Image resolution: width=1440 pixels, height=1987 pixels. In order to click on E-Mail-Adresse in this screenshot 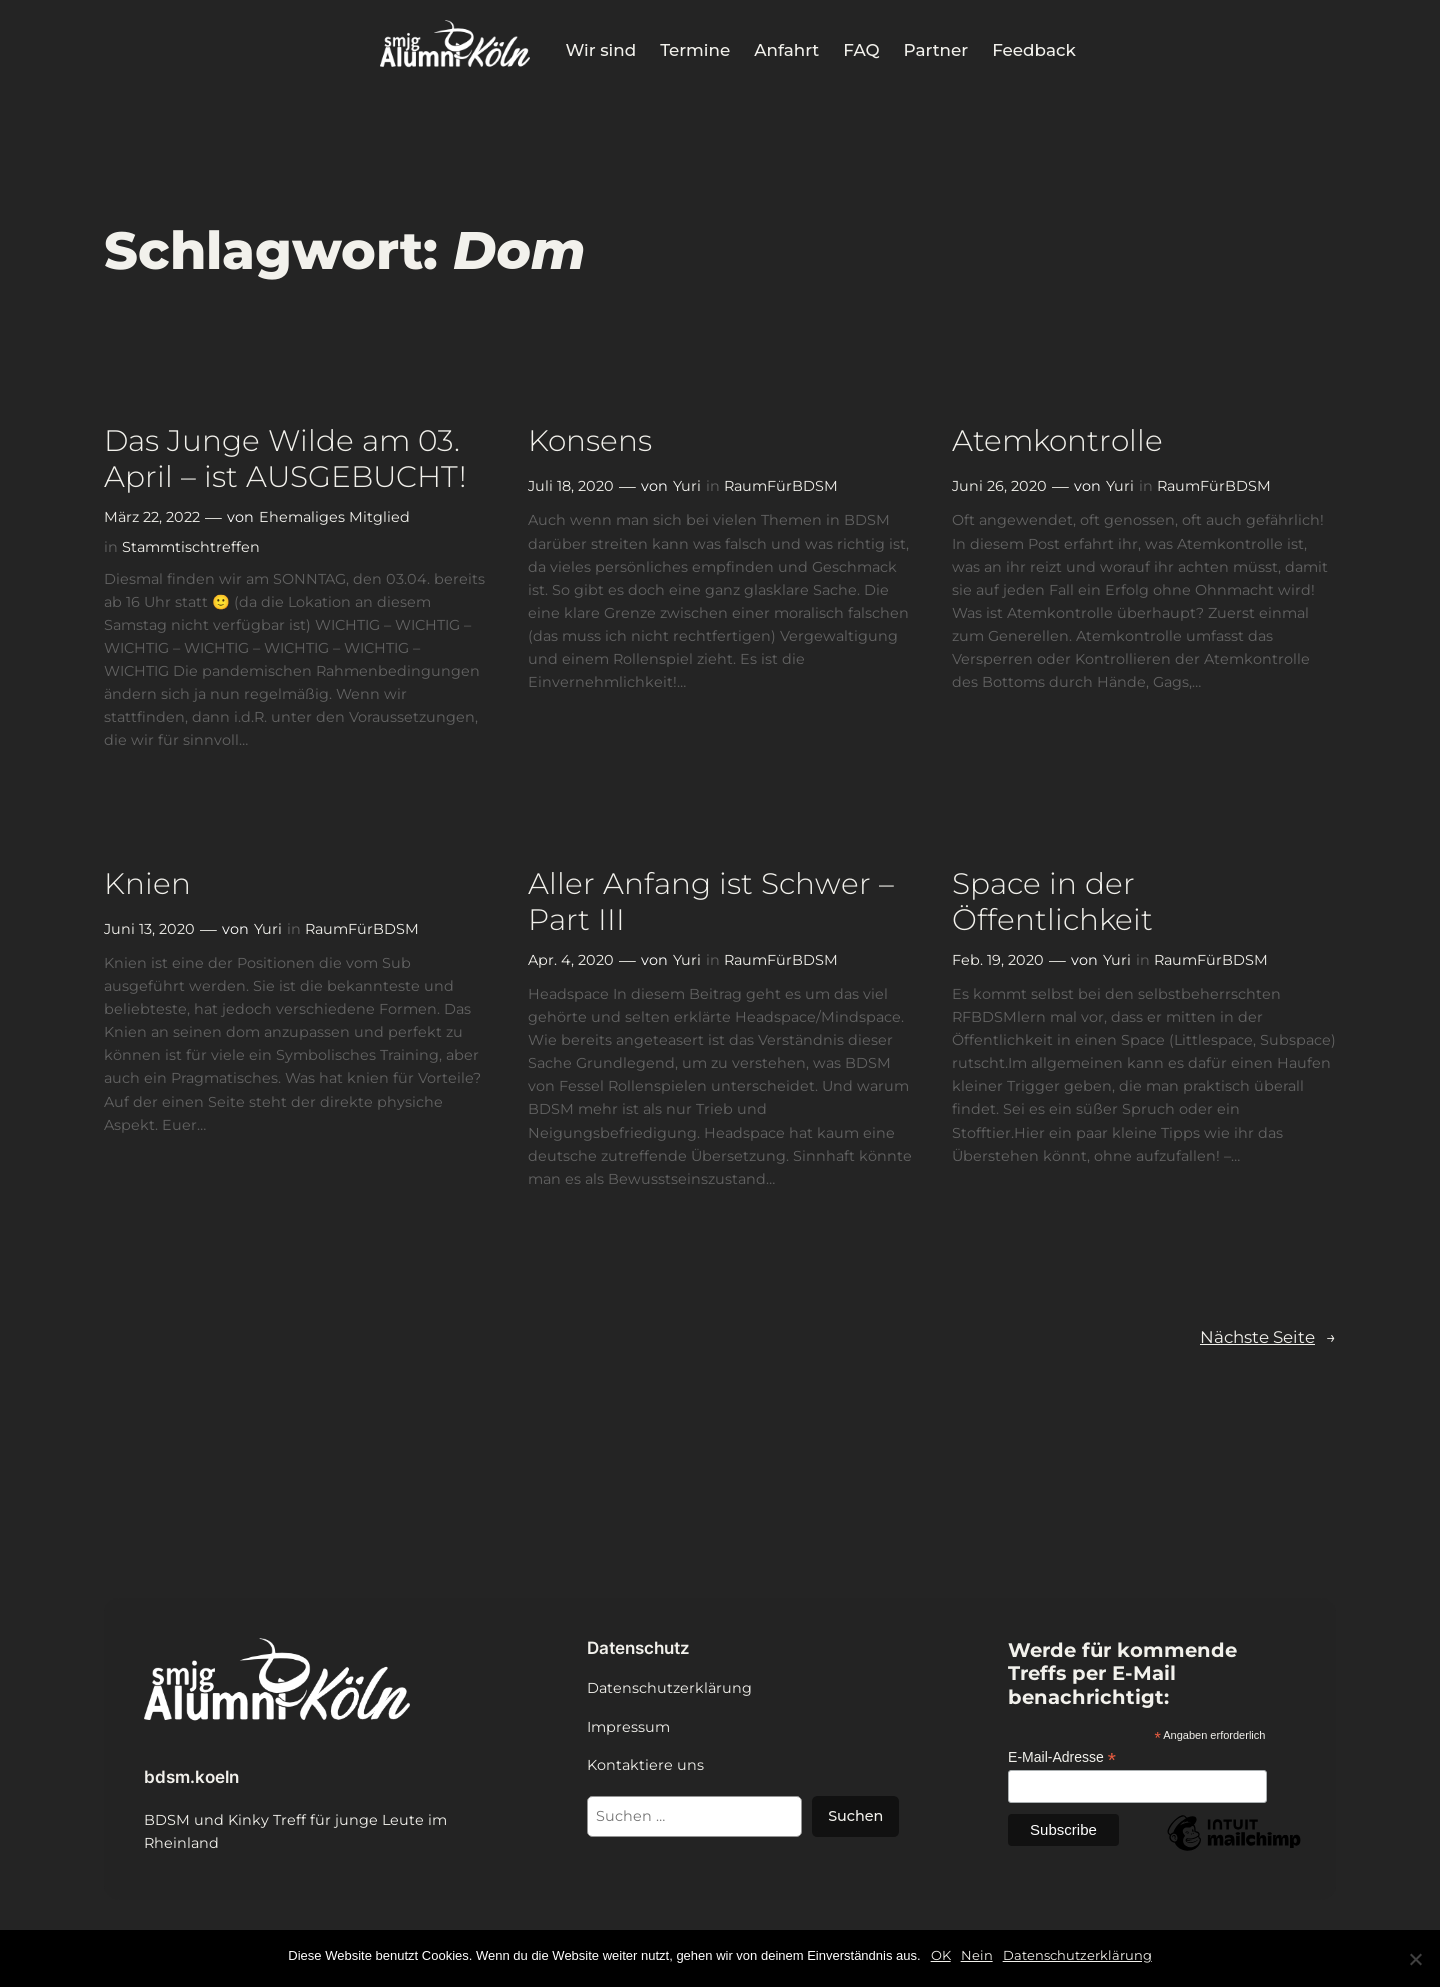, I will do `click(1062, 1757)`.